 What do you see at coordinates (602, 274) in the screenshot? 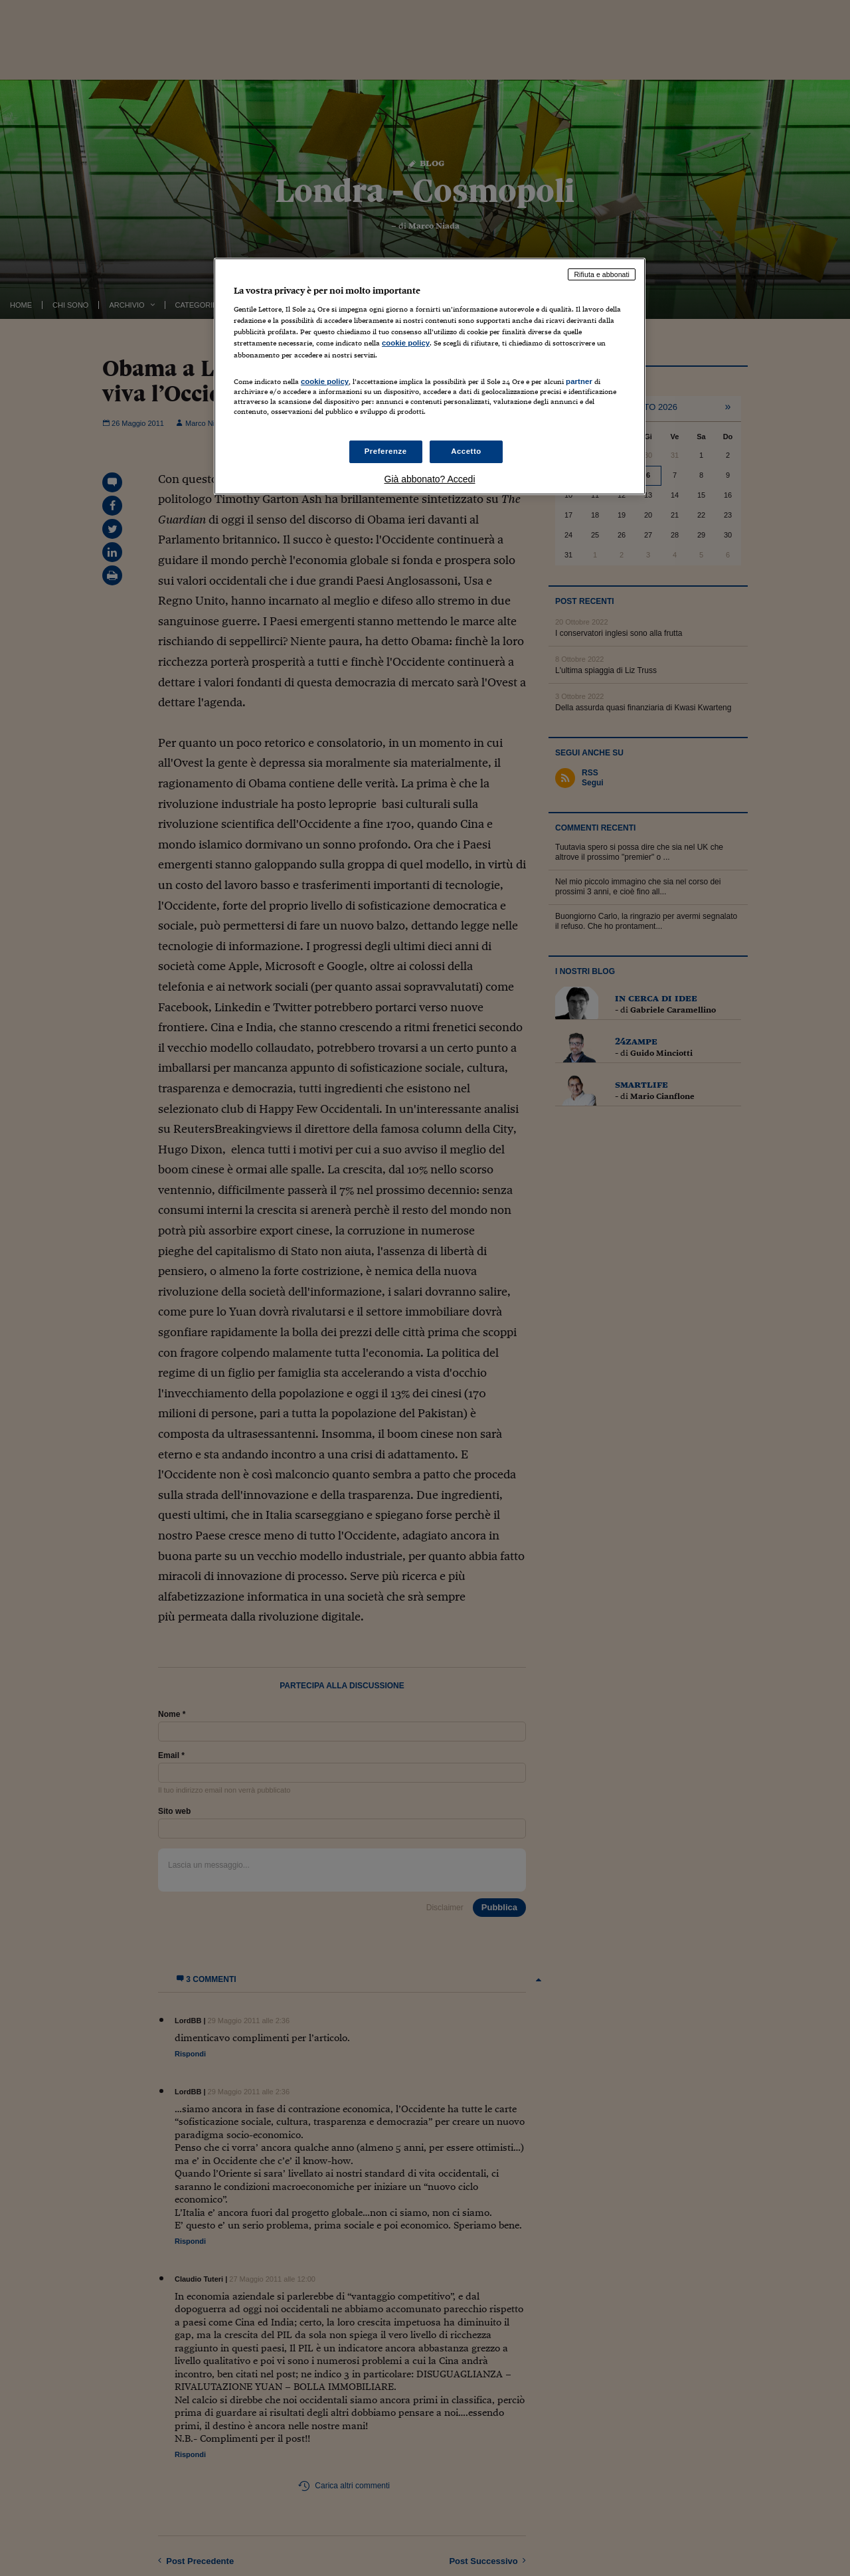
I see `Rifiuta e abbonati` at bounding box center [602, 274].